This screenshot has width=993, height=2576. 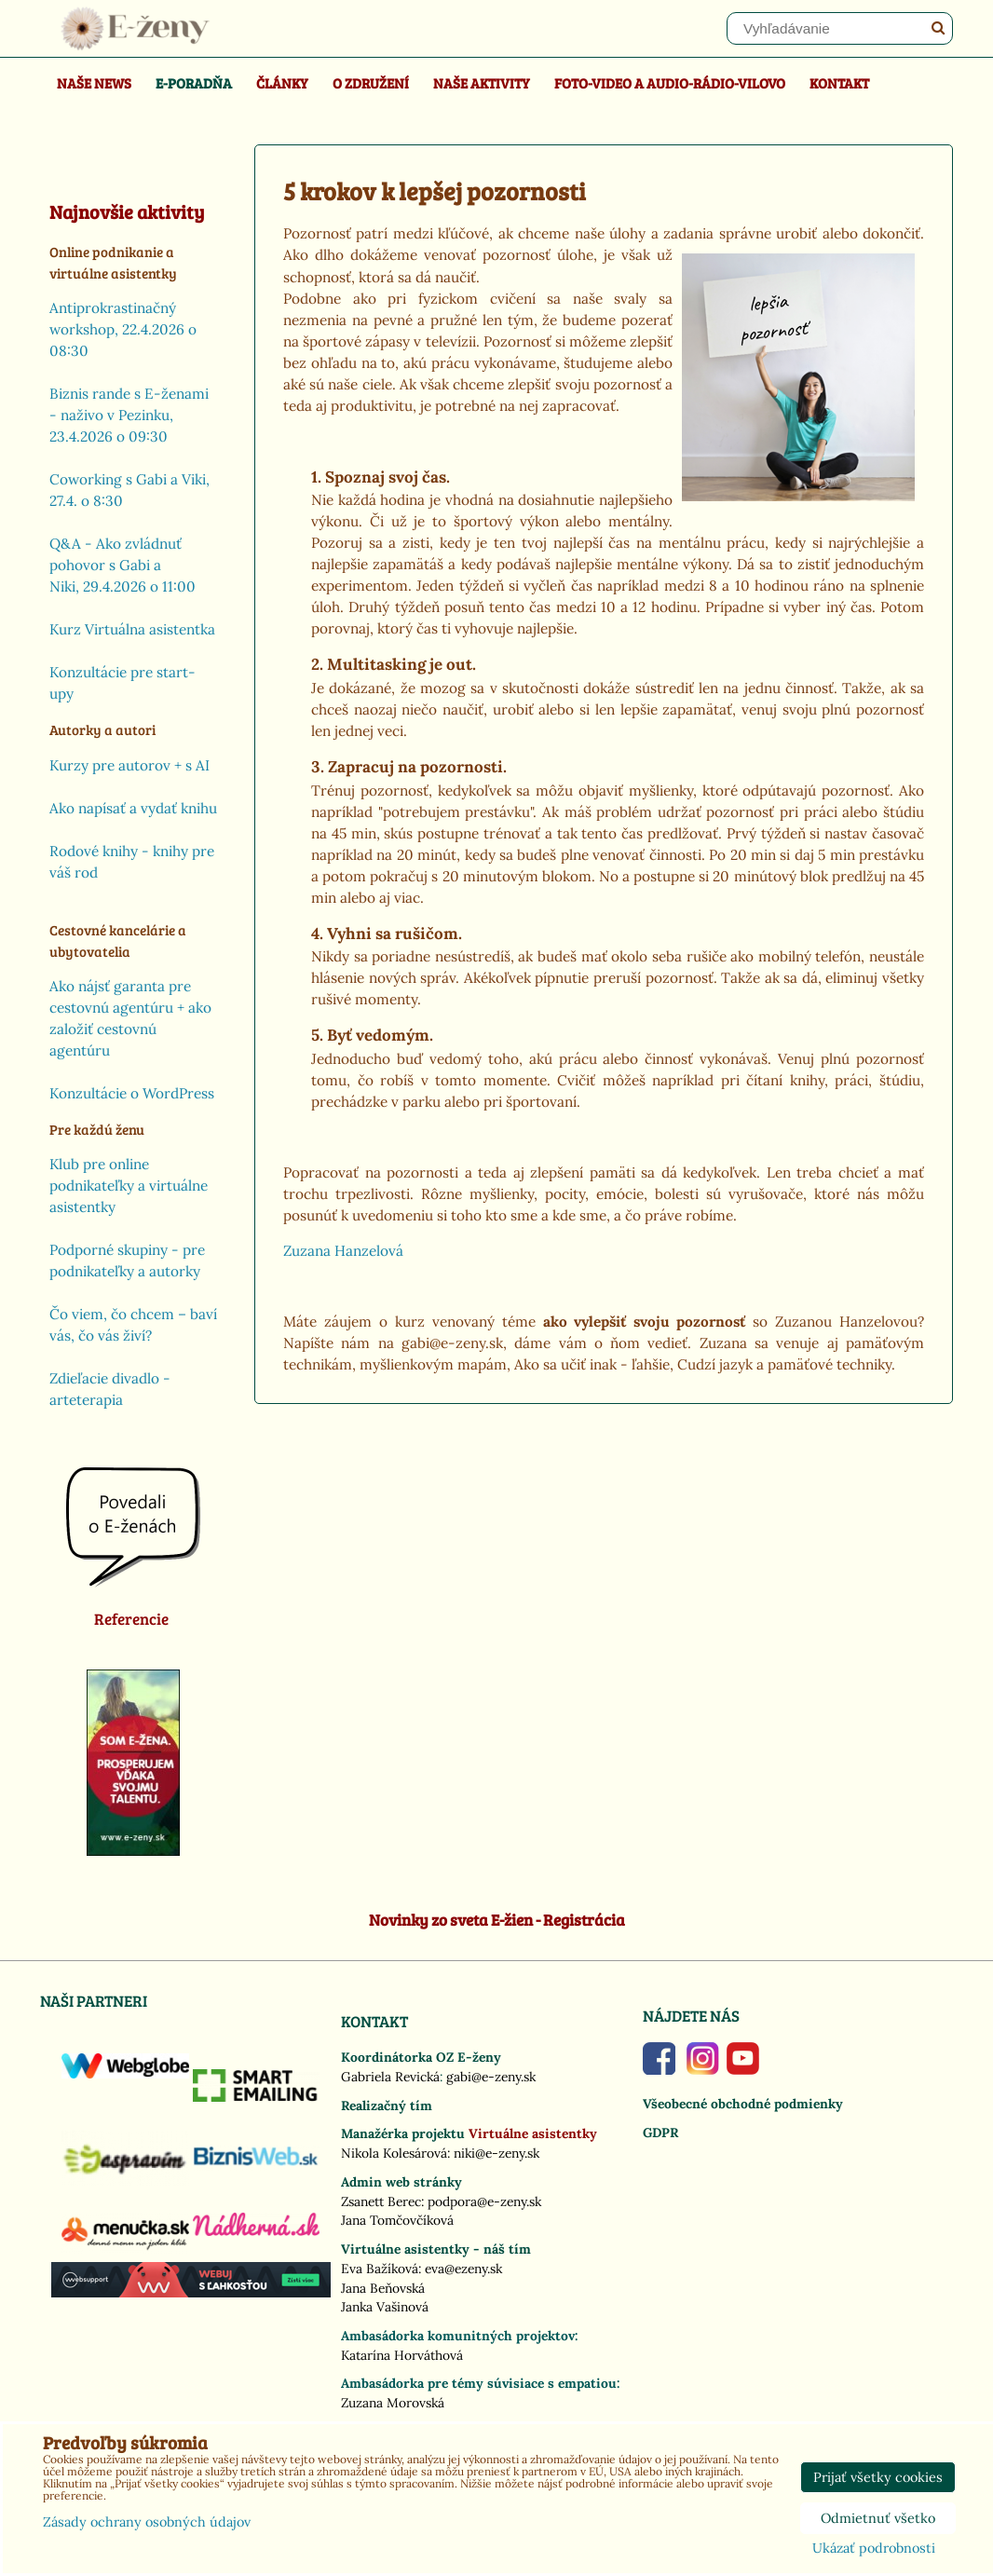 What do you see at coordinates (282, 82) in the screenshot?
I see `Články` at bounding box center [282, 82].